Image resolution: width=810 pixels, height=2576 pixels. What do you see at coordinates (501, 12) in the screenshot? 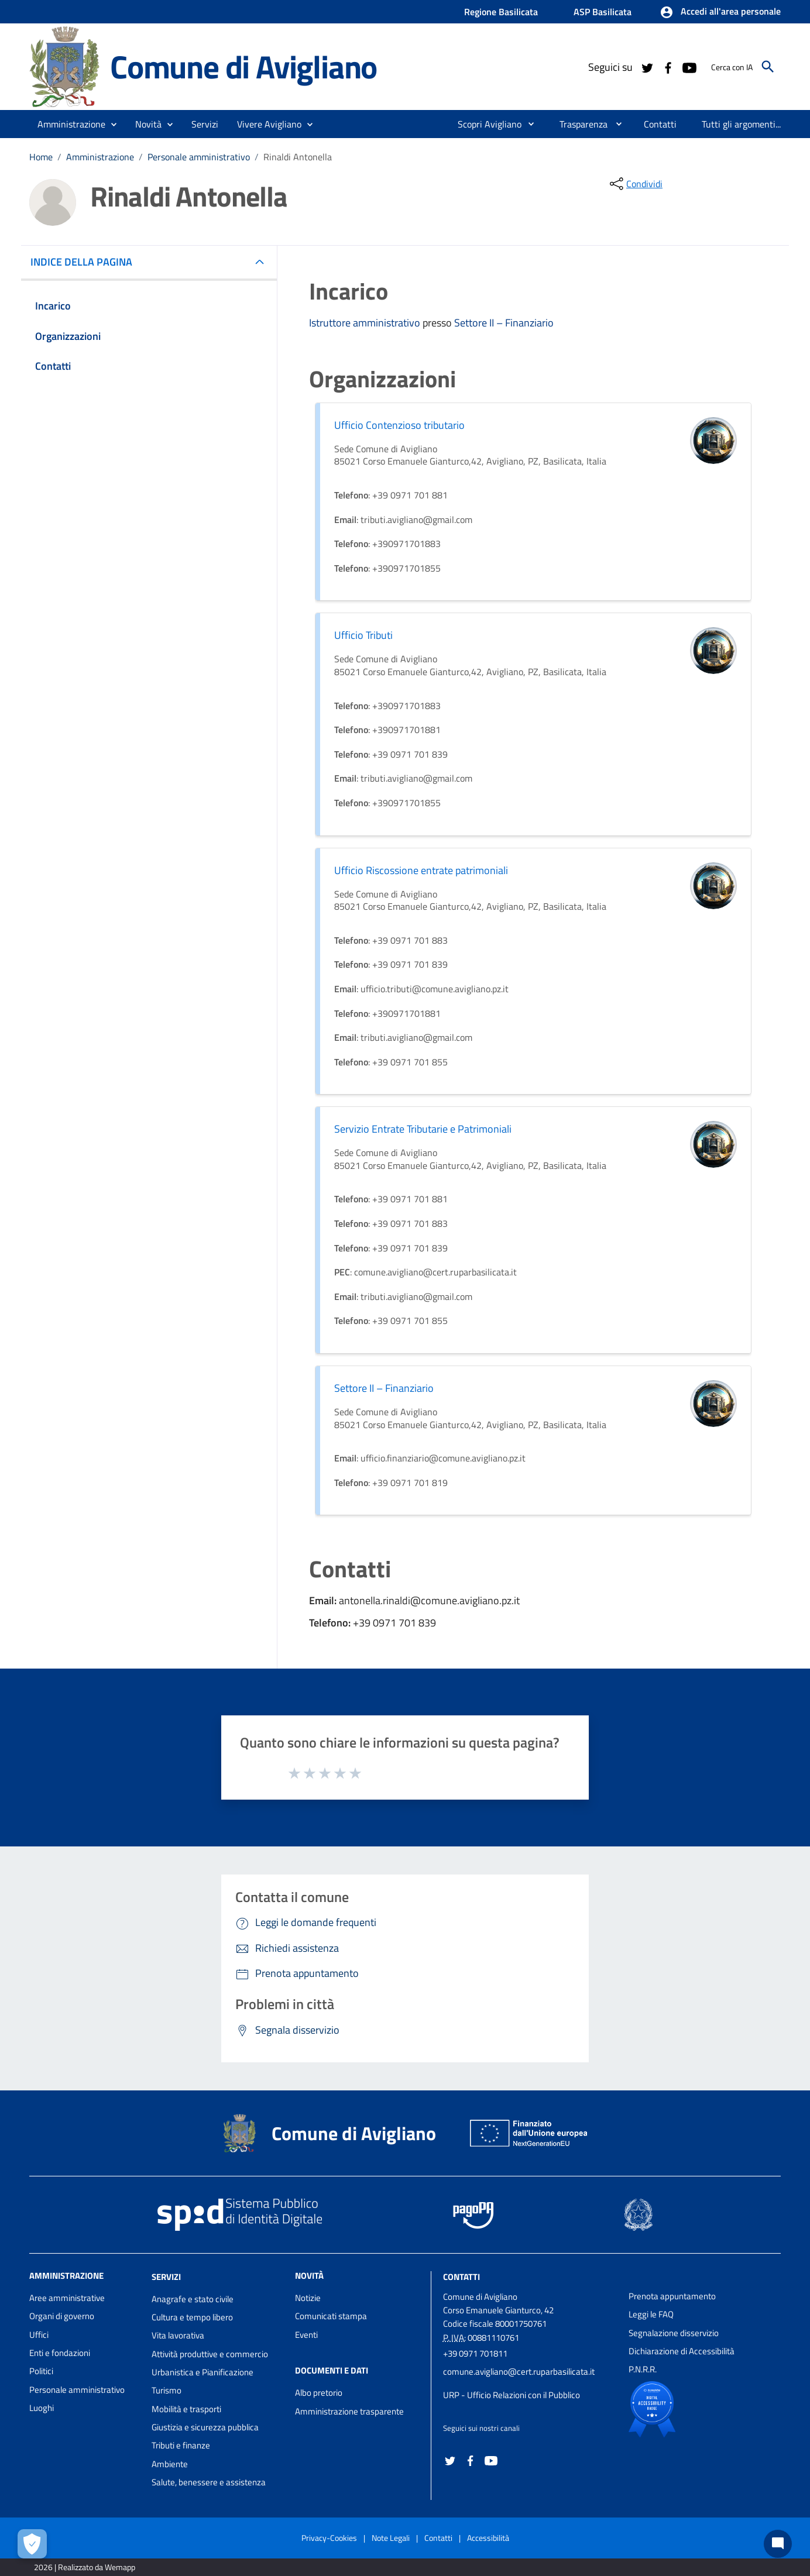
I see `Regione Basilicata` at bounding box center [501, 12].